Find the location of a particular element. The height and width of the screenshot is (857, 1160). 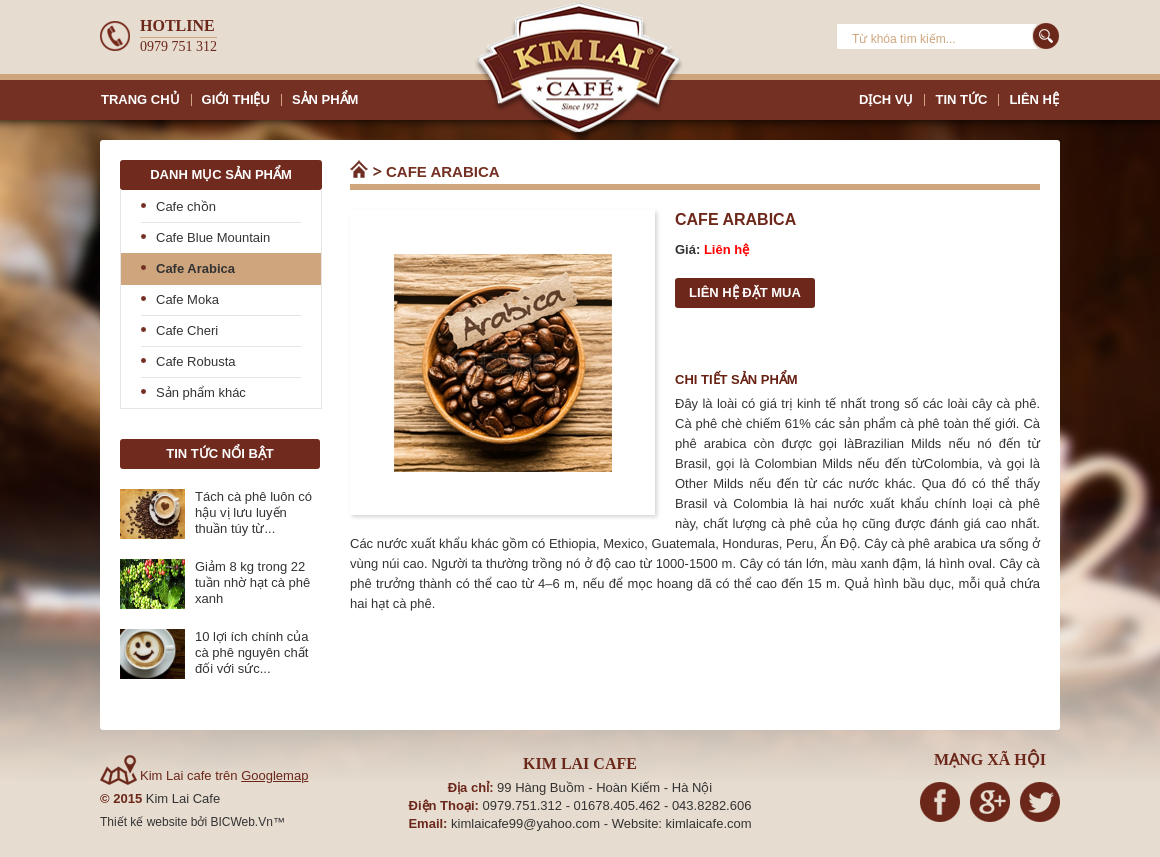

Googlemap is located at coordinates (274, 775).